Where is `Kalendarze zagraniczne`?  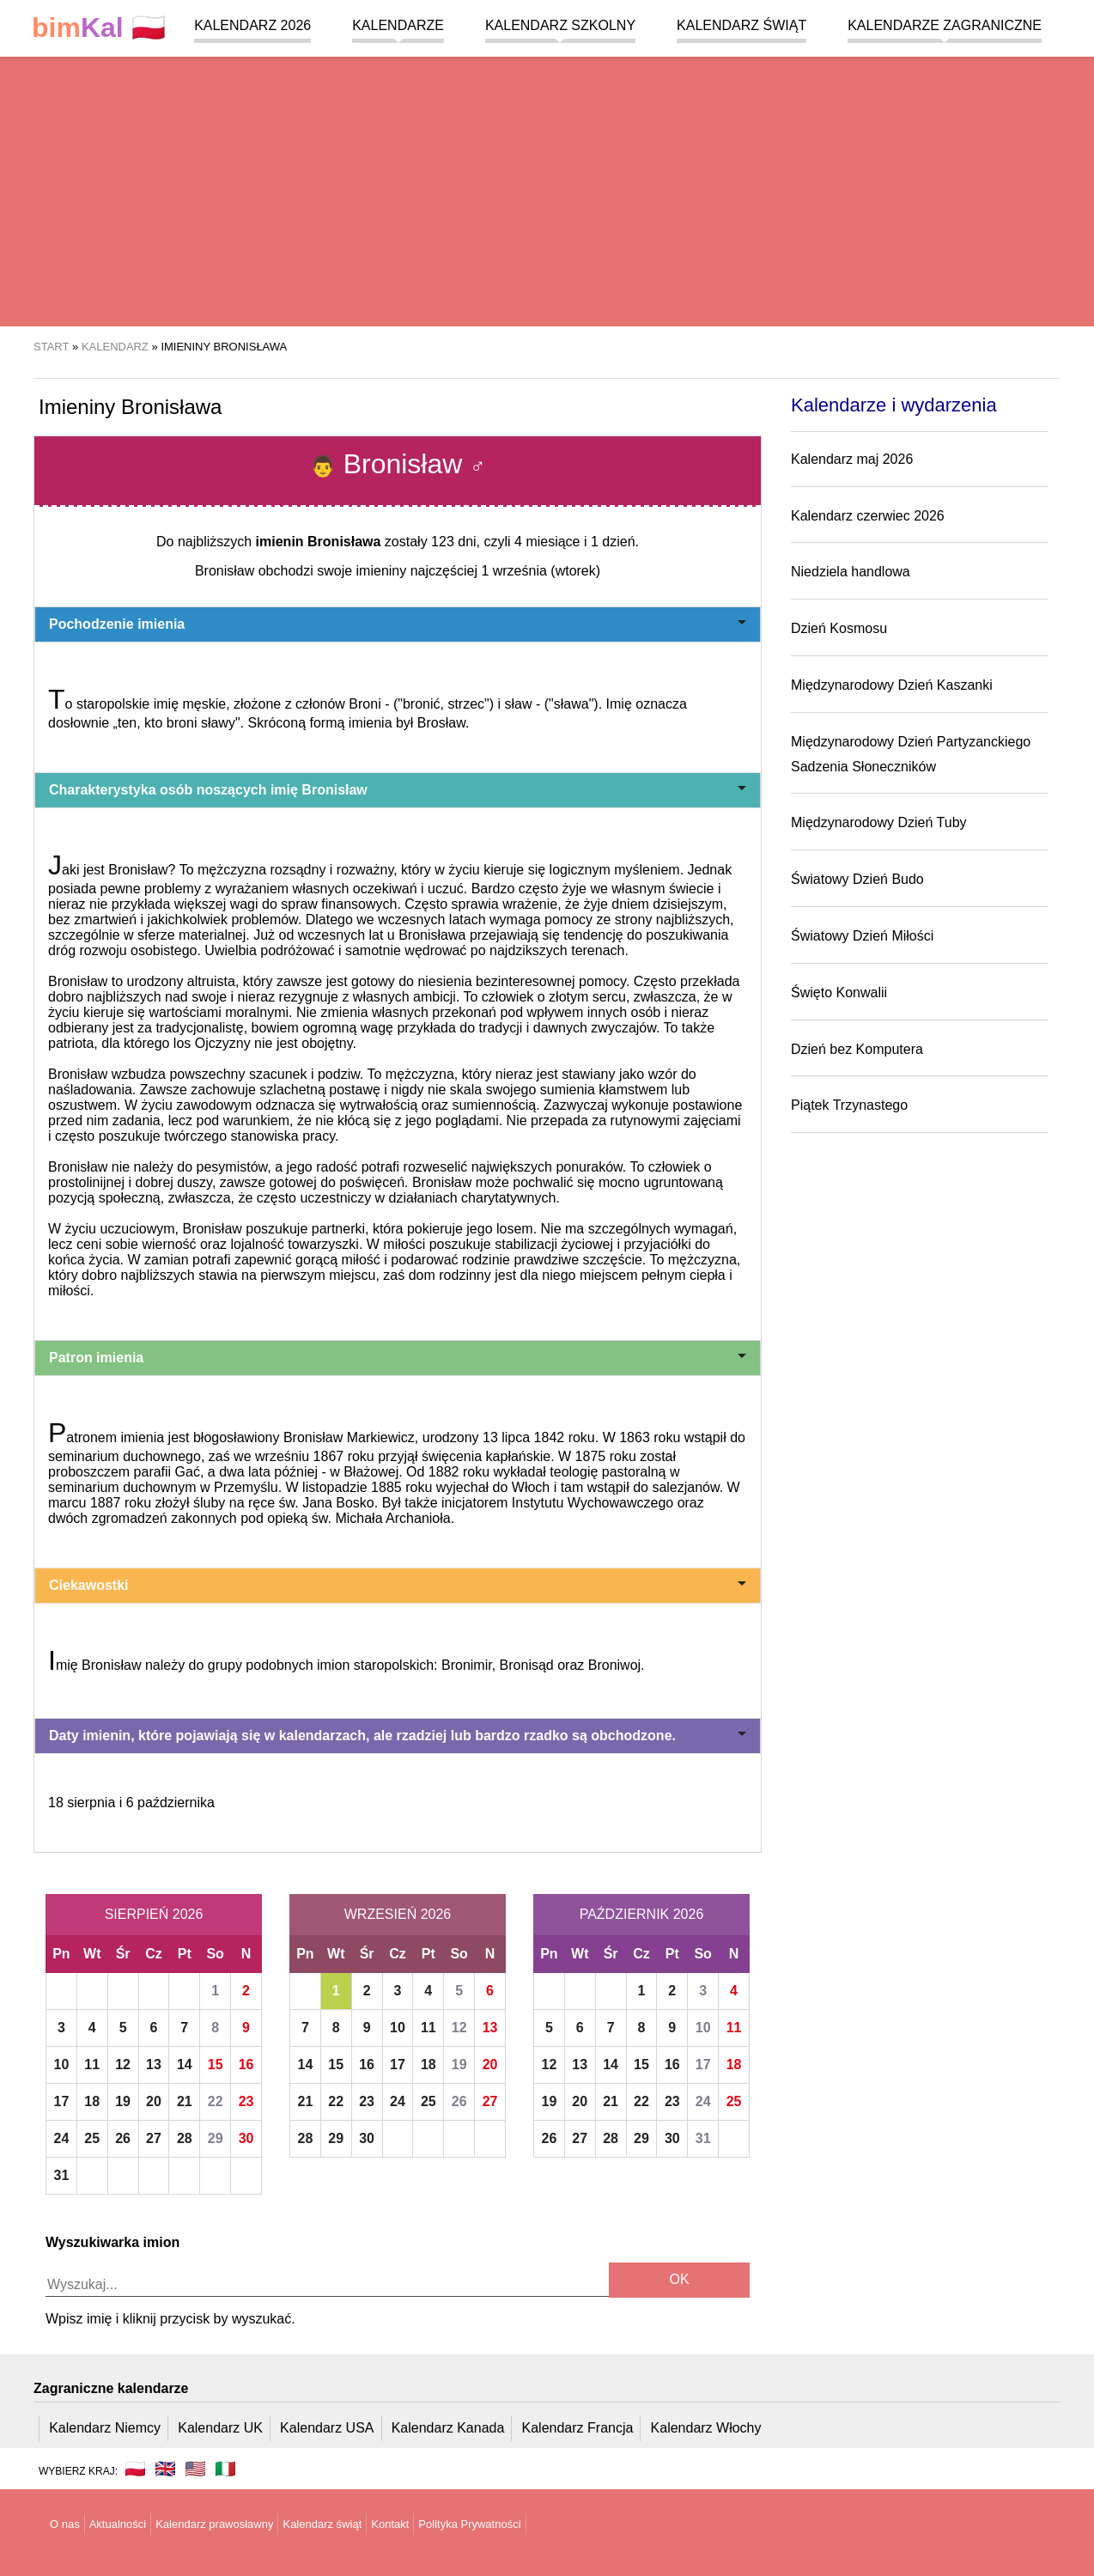
Kalendarze zagraniczne is located at coordinates (945, 25).